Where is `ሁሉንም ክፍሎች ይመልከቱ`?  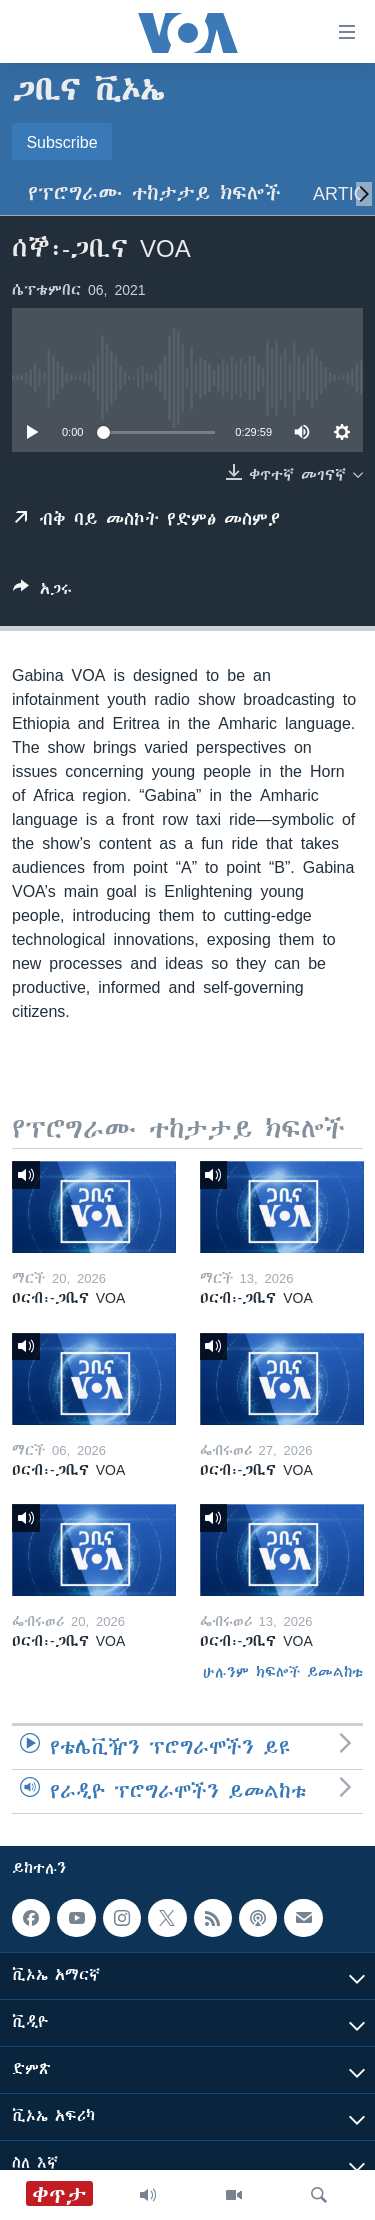 ሁሉንም ክፍሎች ይመልከቱ is located at coordinates (283, 1672).